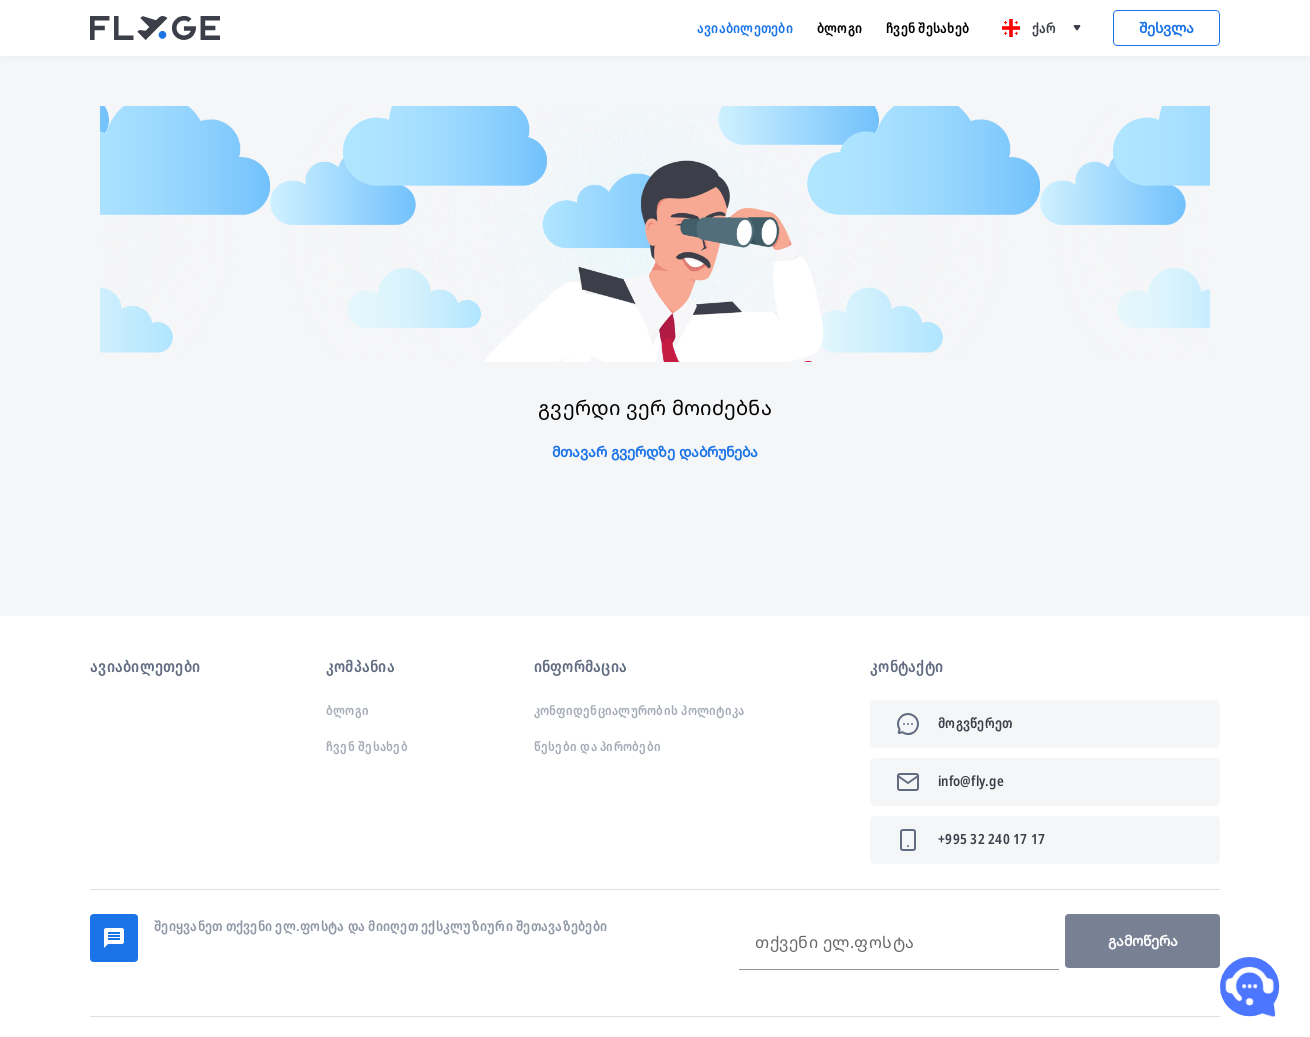  What do you see at coordinates (971, 780) in the screenshot?
I see `info@fly.ge` at bounding box center [971, 780].